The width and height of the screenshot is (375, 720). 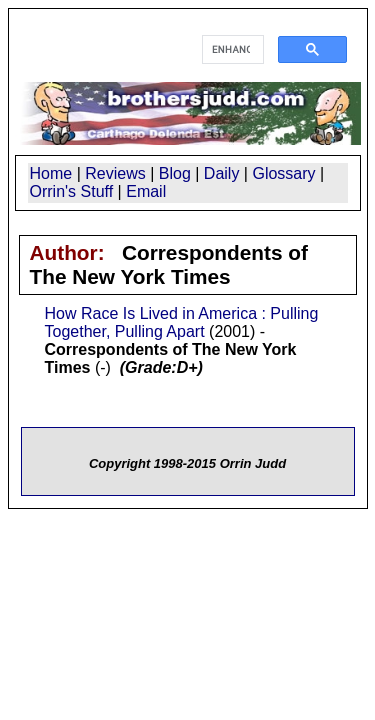 I want to click on Blog, so click(x=175, y=173).